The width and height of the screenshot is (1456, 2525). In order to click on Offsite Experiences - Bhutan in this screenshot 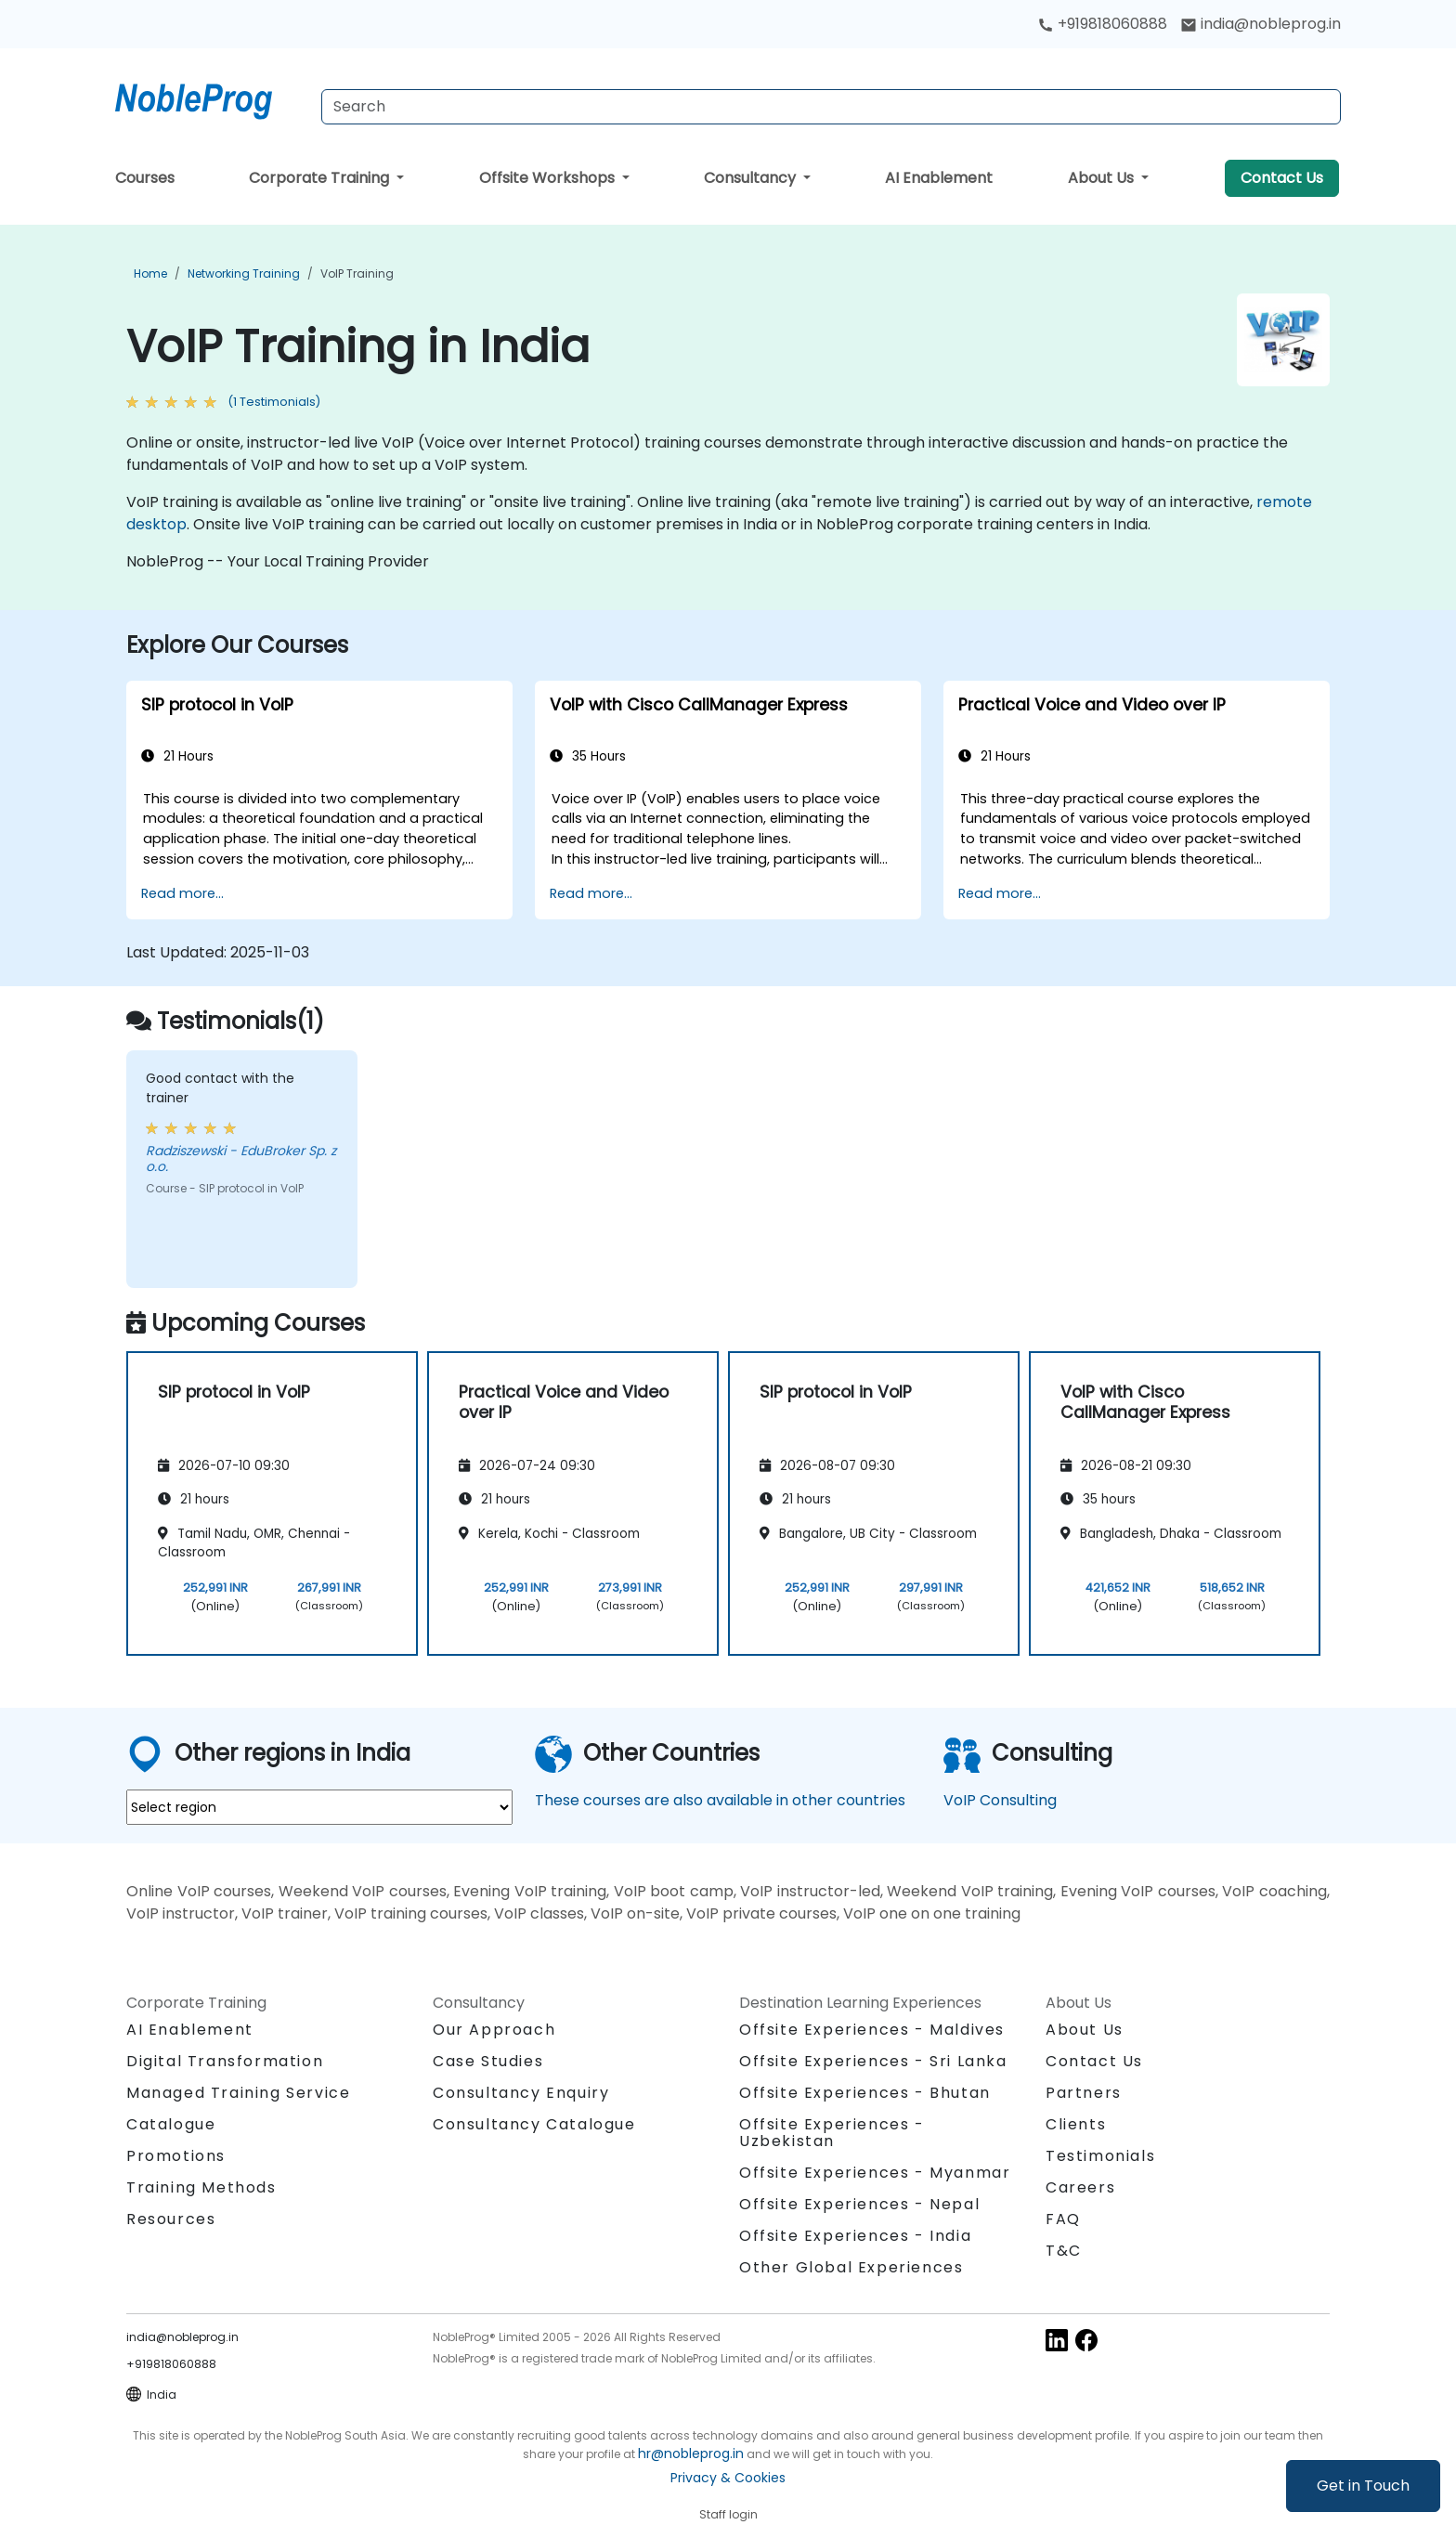, I will do `click(865, 2092)`.